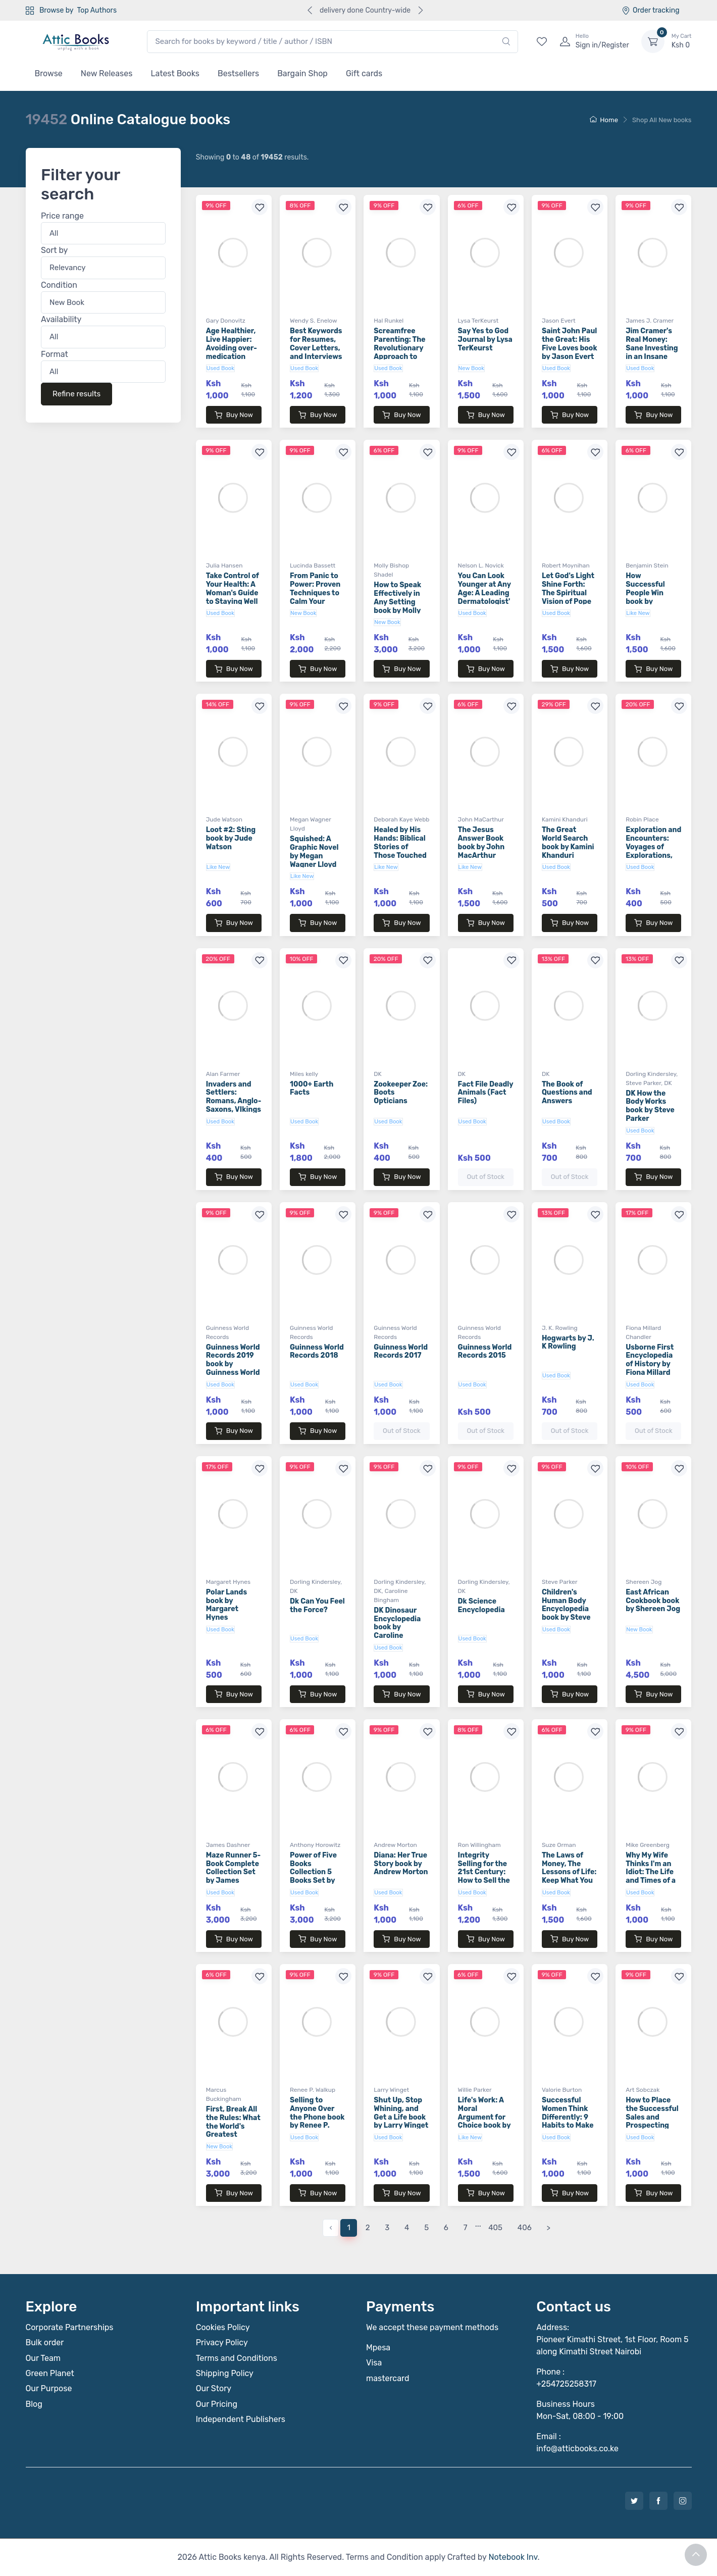 Image resolution: width=717 pixels, height=2576 pixels. What do you see at coordinates (512, 2557) in the screenshot?
I see `Notebook Inv` at bounding box center [512, 2557].